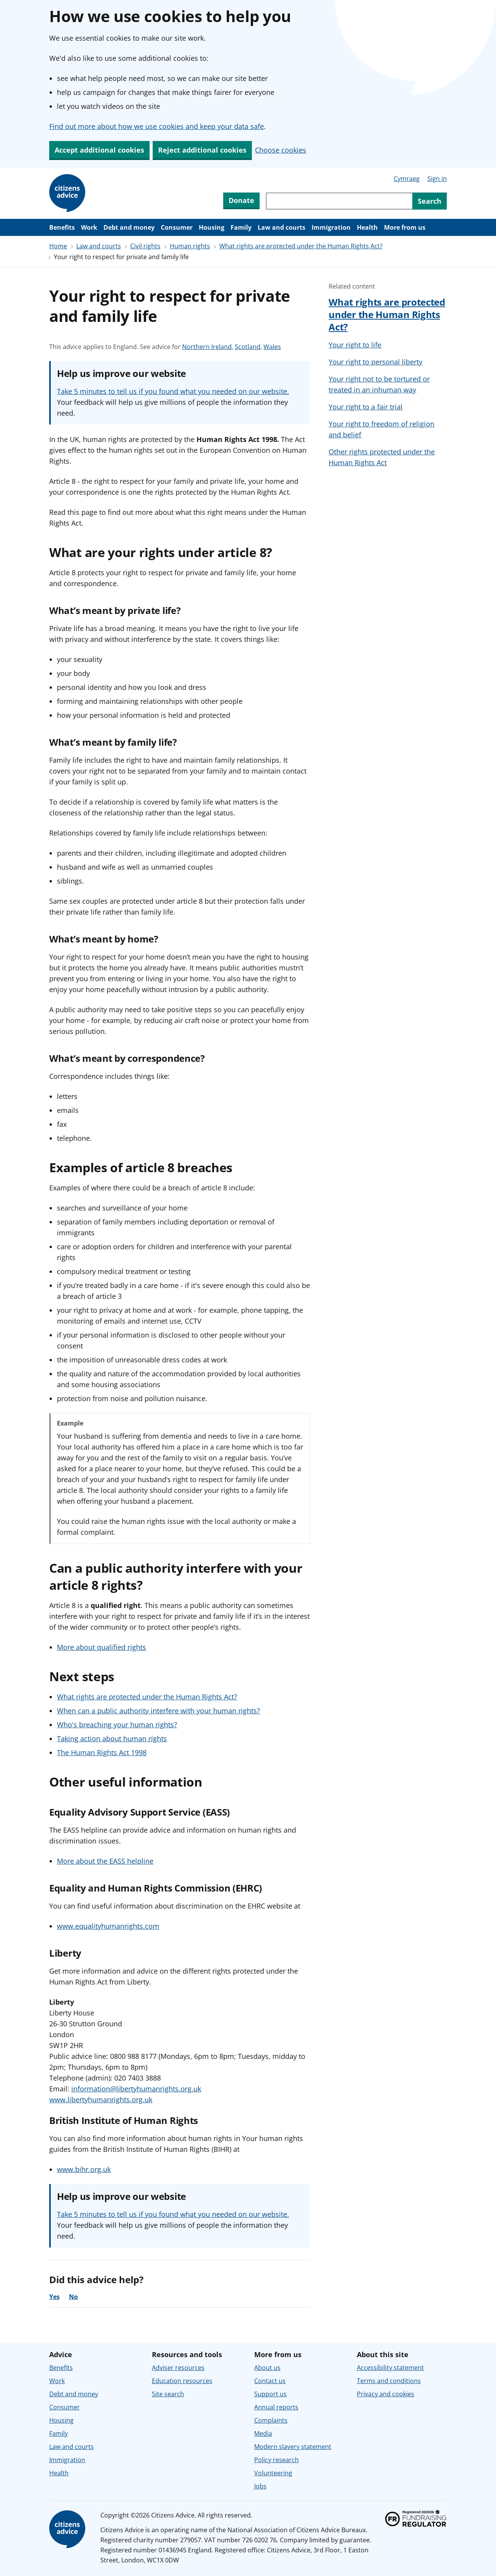 The image size is (496, 2576). What do you see at coordinates (62, 227) in the screenshot?
I see `Benefits` at bounding box center [62, 227].